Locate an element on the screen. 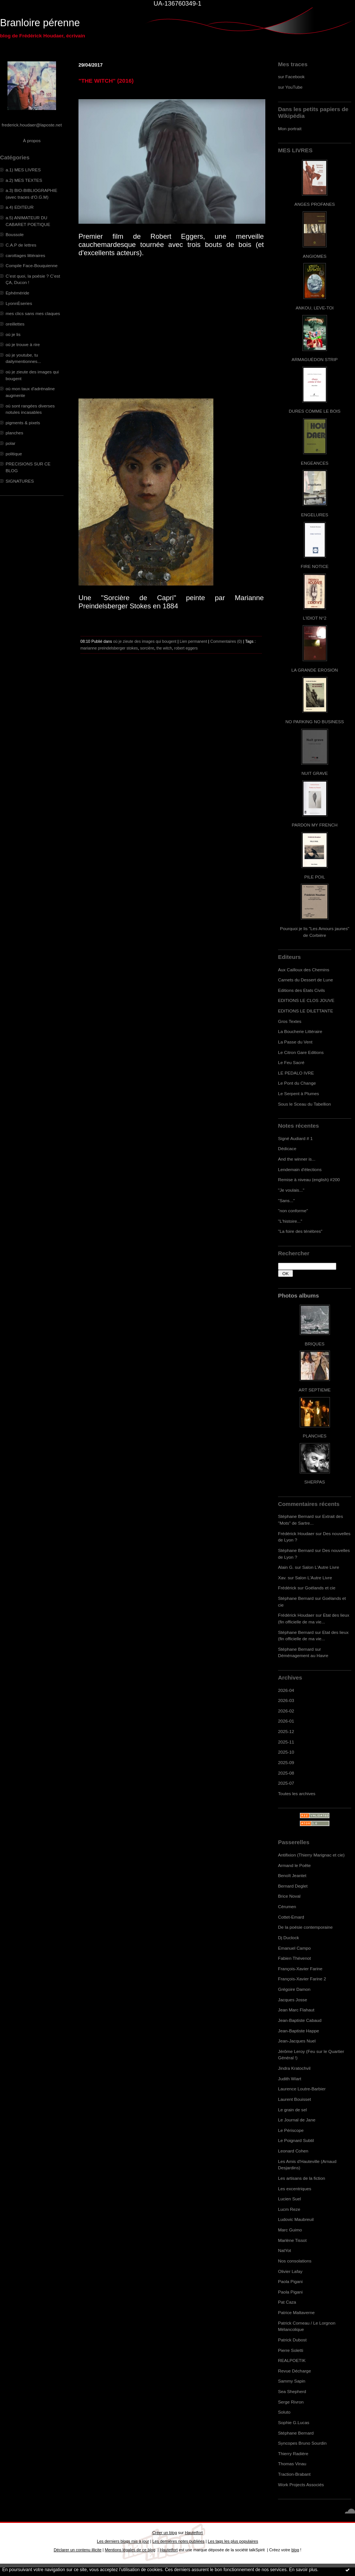  Jean-Baptiste Cabaud is located at coordinates (299, 2020).